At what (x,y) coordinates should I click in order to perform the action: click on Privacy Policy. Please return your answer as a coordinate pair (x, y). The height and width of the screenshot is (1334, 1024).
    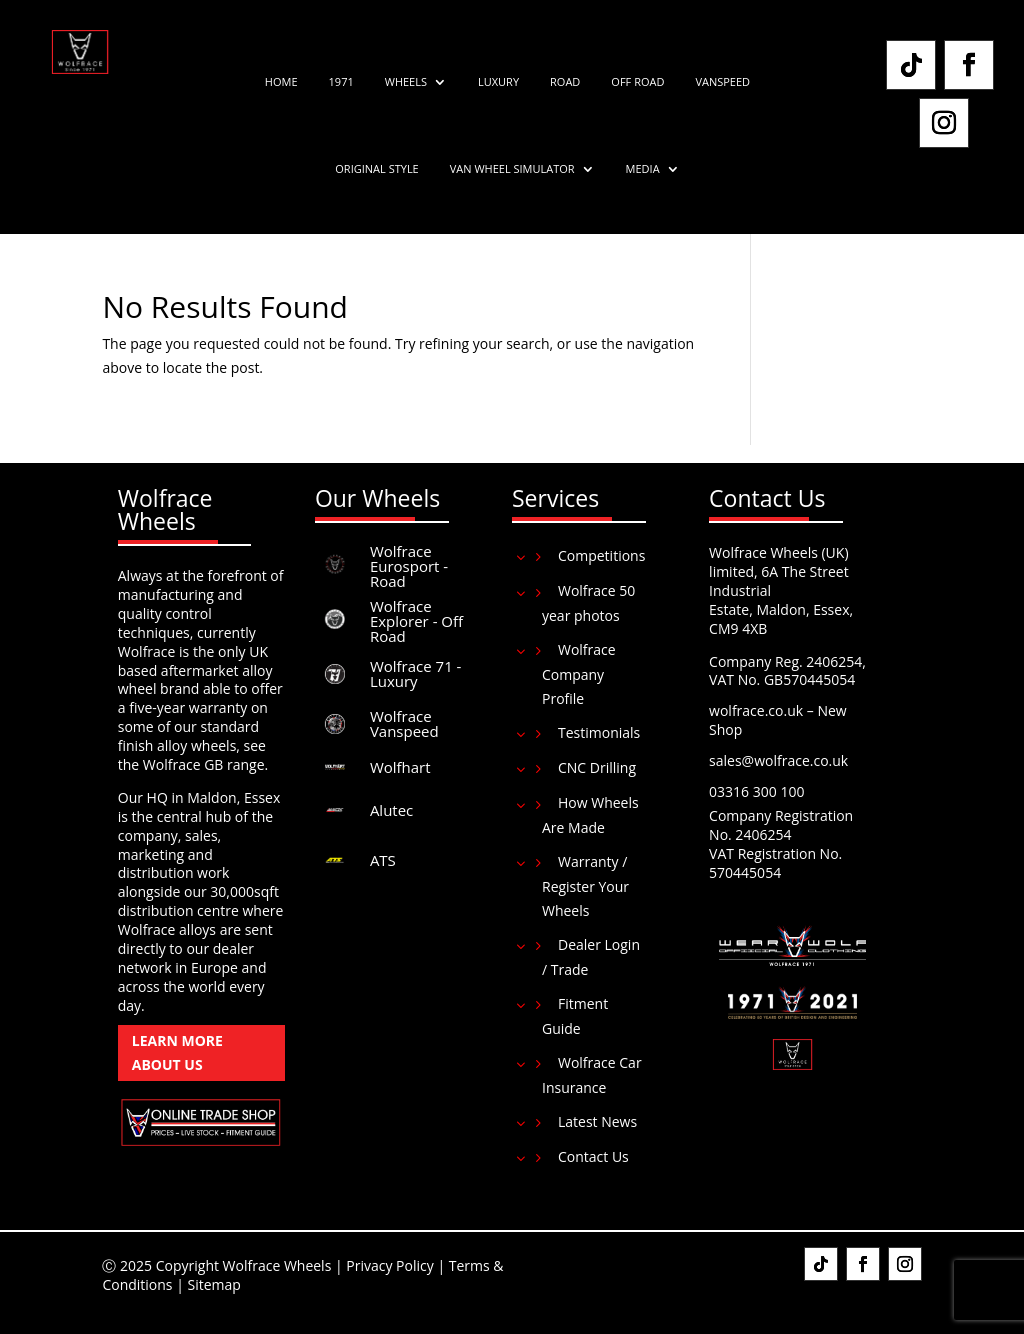
    Looking at the image, I should click on (389, 1265).